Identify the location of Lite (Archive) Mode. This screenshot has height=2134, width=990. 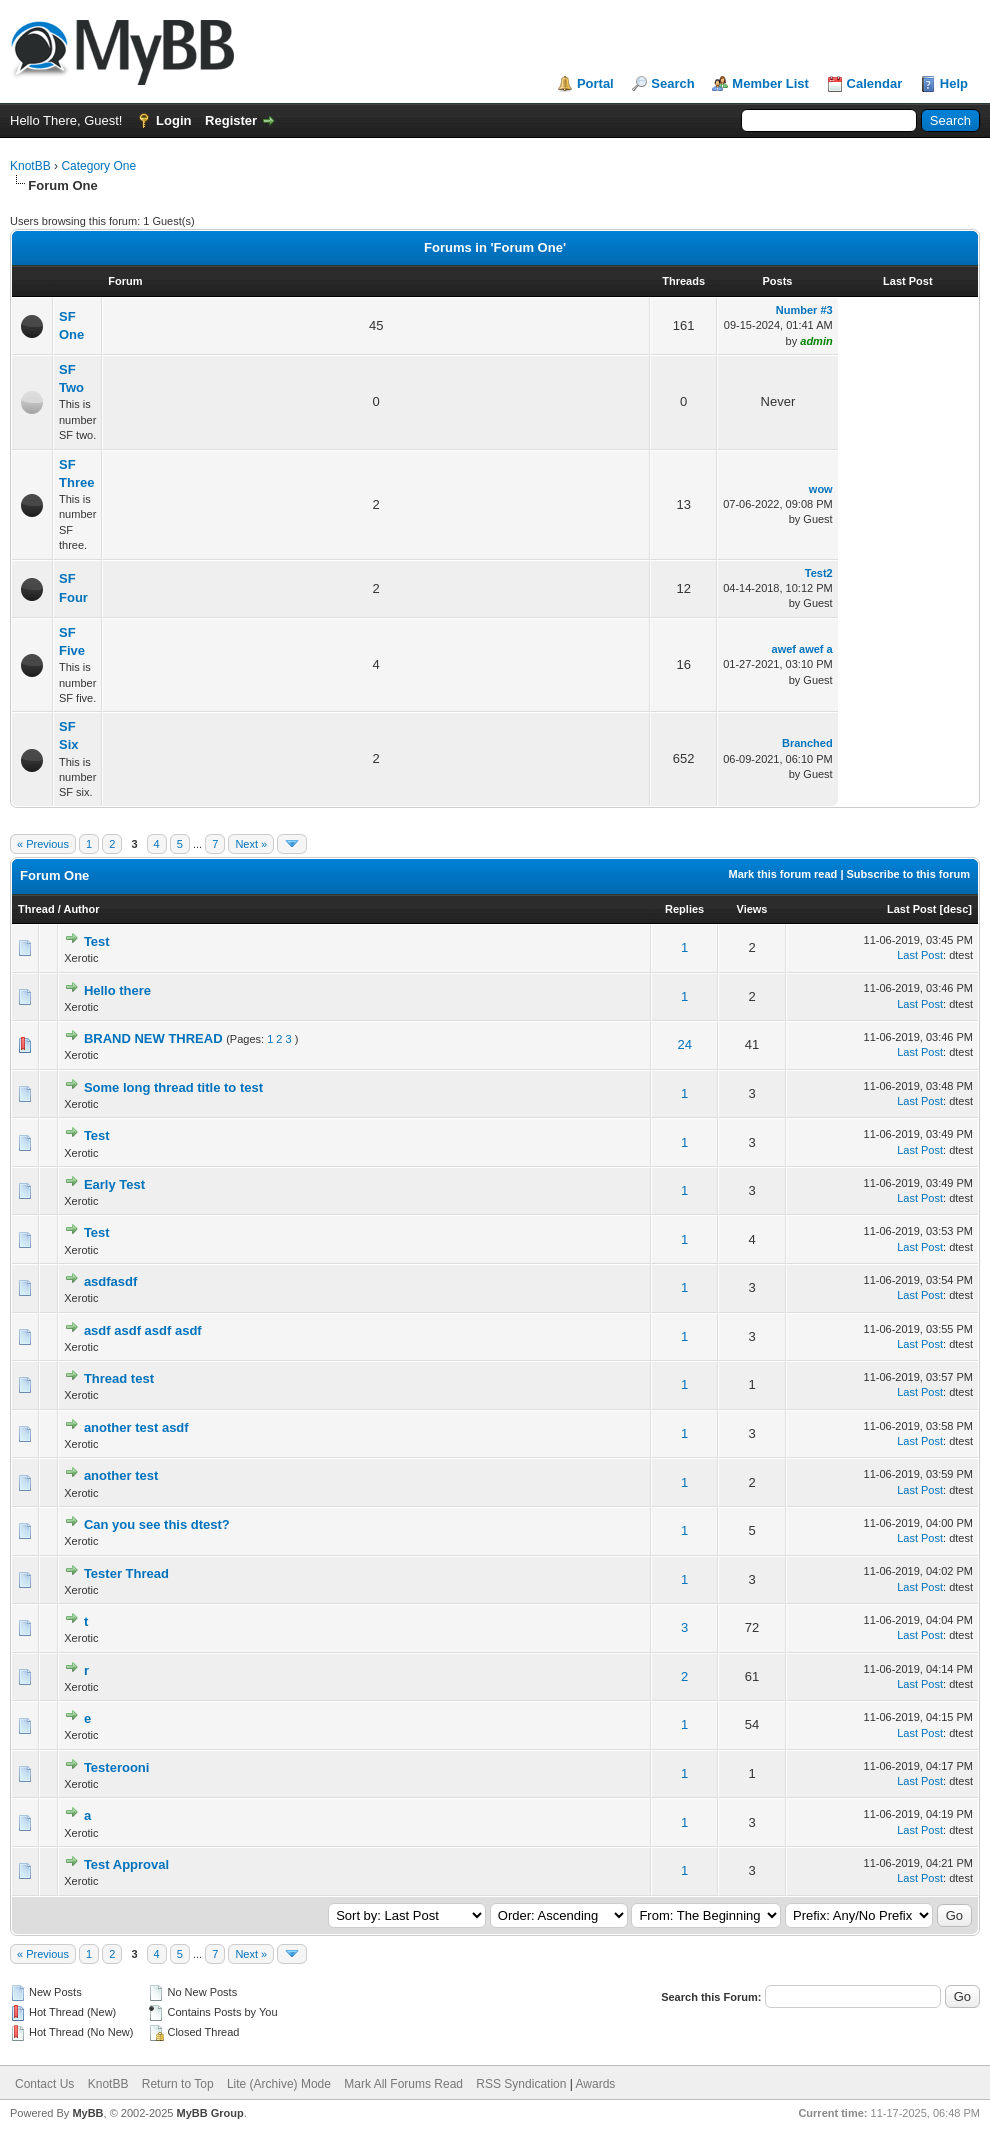
(279, 2084).